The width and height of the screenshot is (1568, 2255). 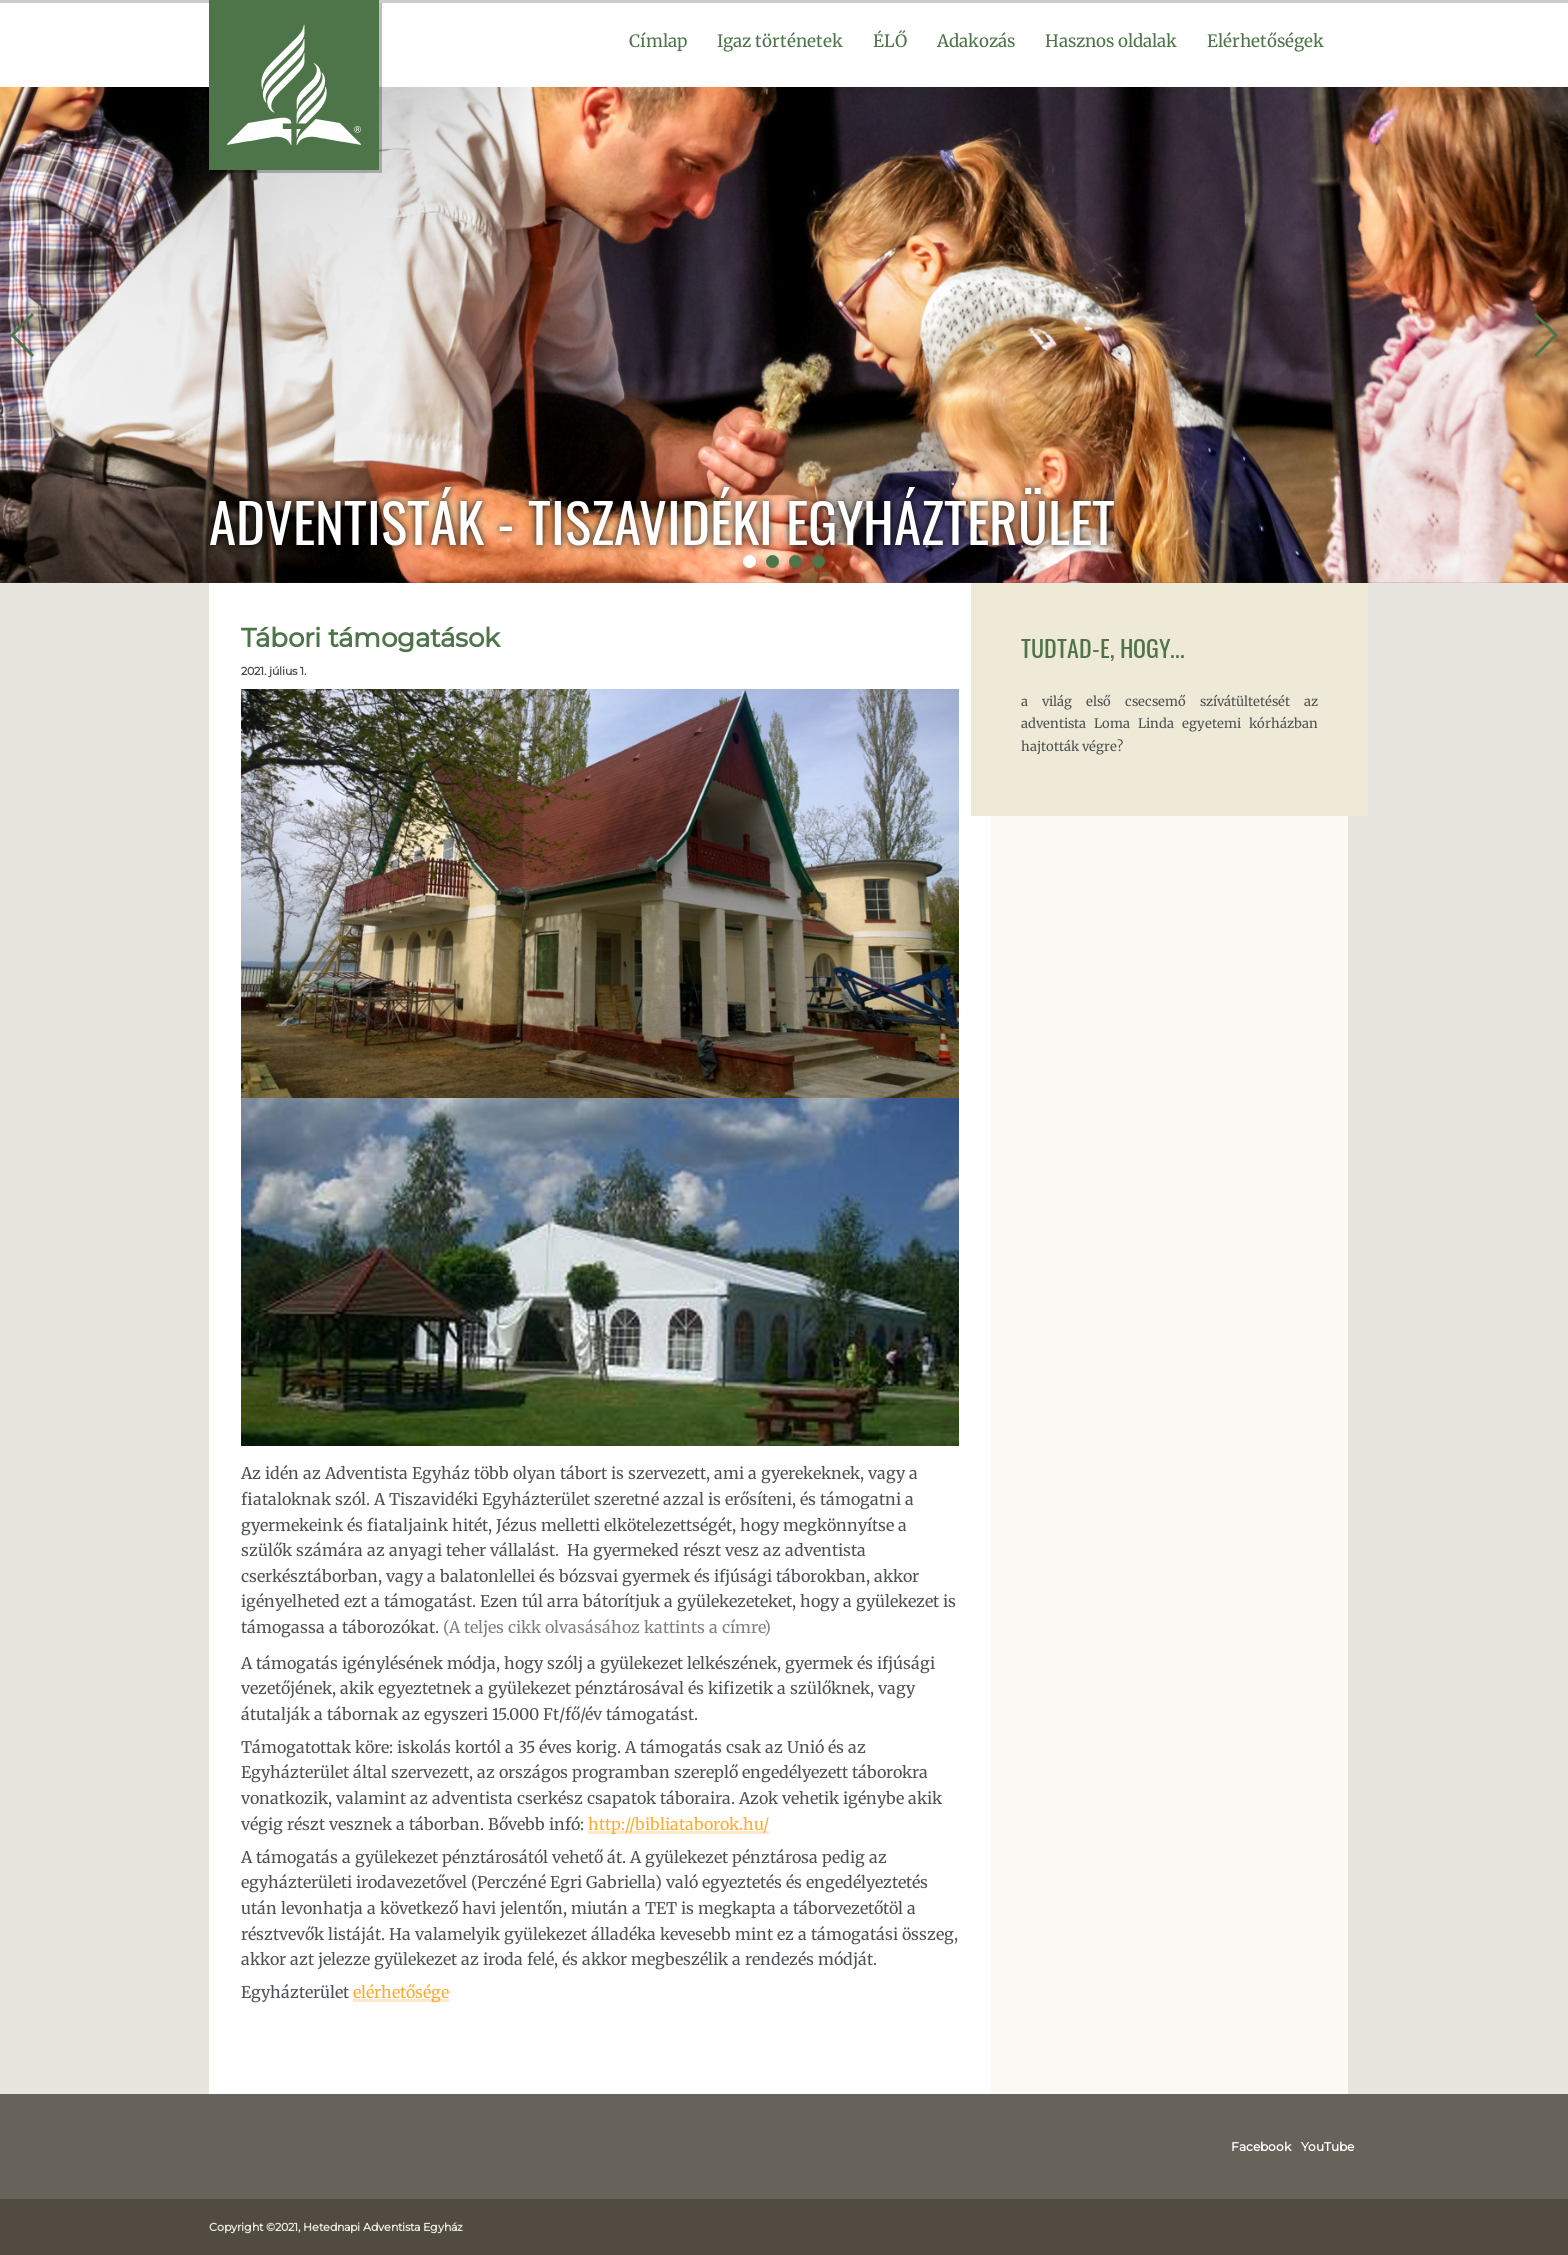 I want to click on YouTube, so click(x=1327, y=2146).